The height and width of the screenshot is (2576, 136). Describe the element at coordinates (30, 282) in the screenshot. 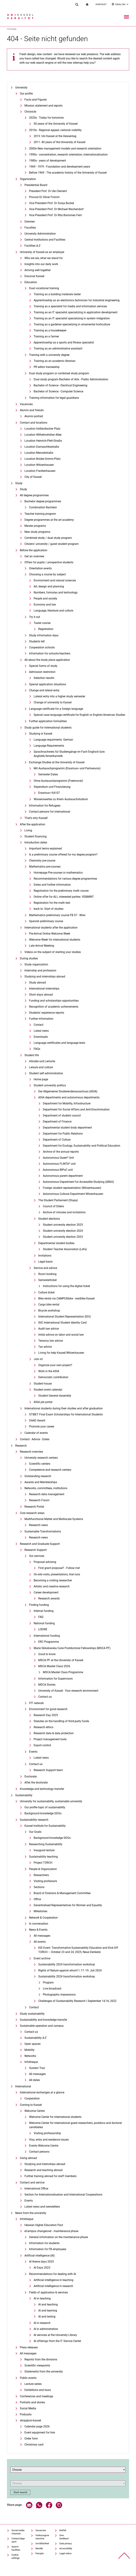

I see `Education` at that location.